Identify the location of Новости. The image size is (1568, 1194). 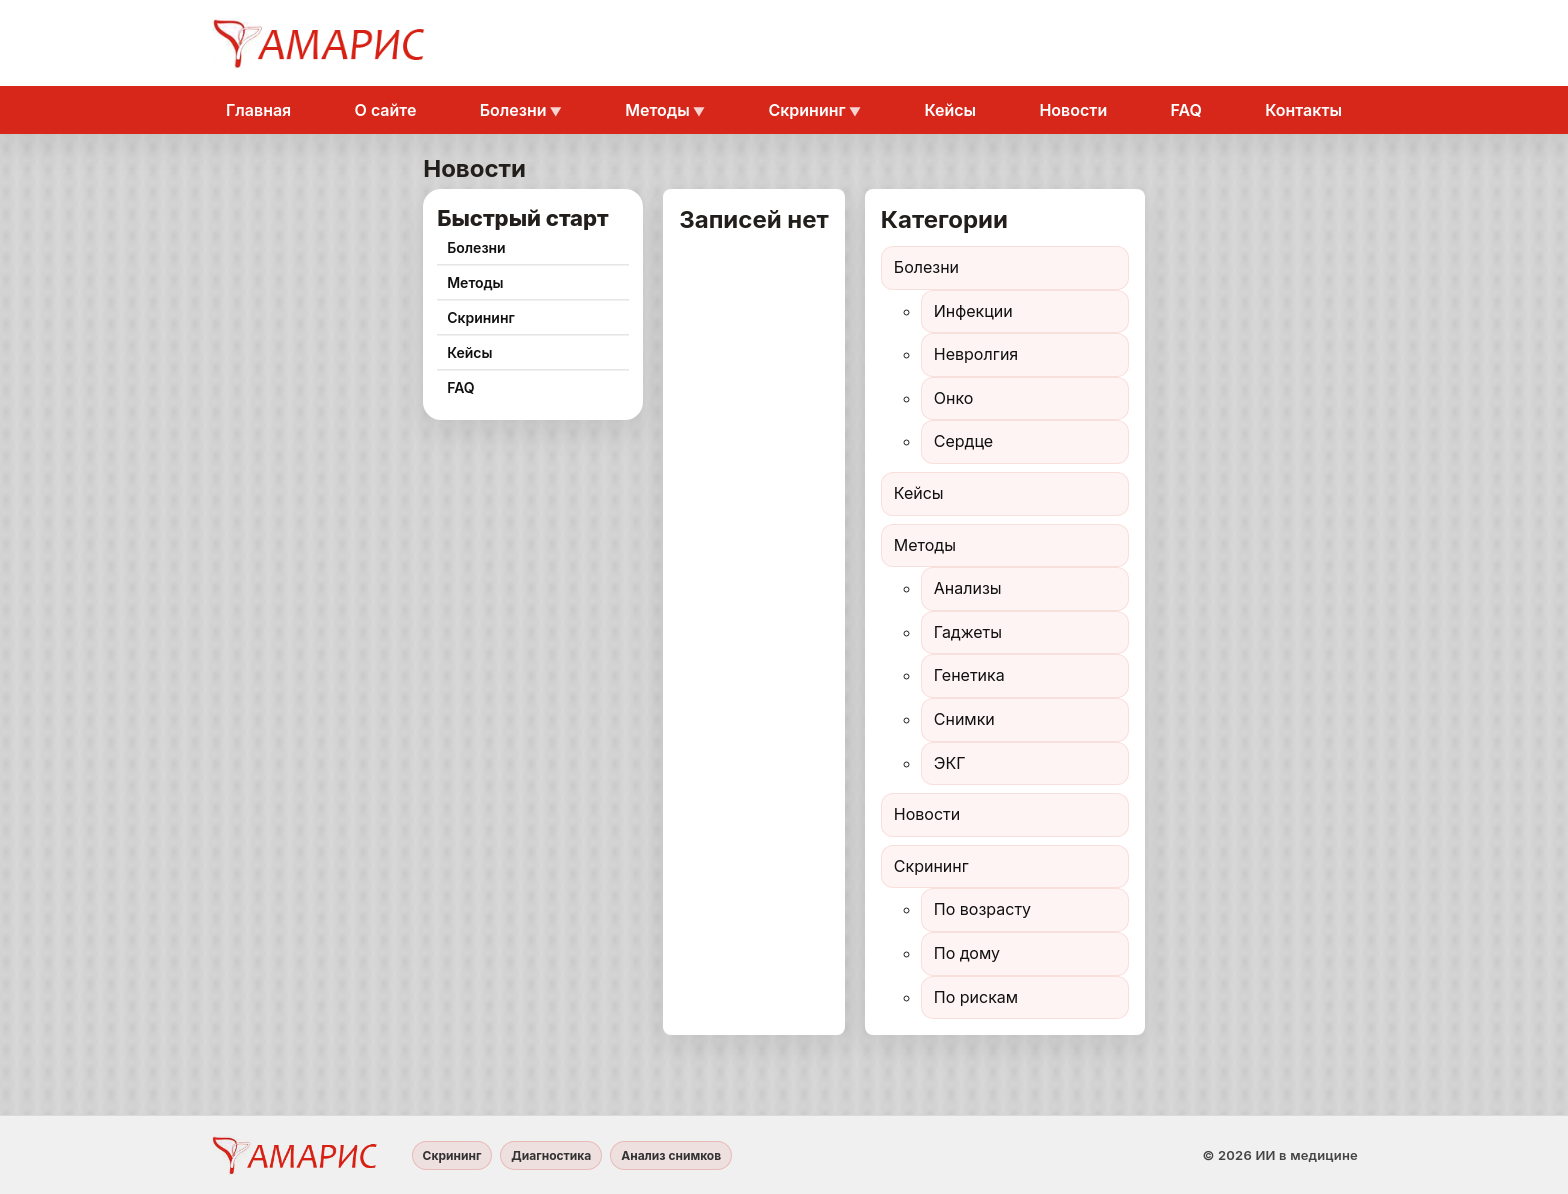
(1073, 110).